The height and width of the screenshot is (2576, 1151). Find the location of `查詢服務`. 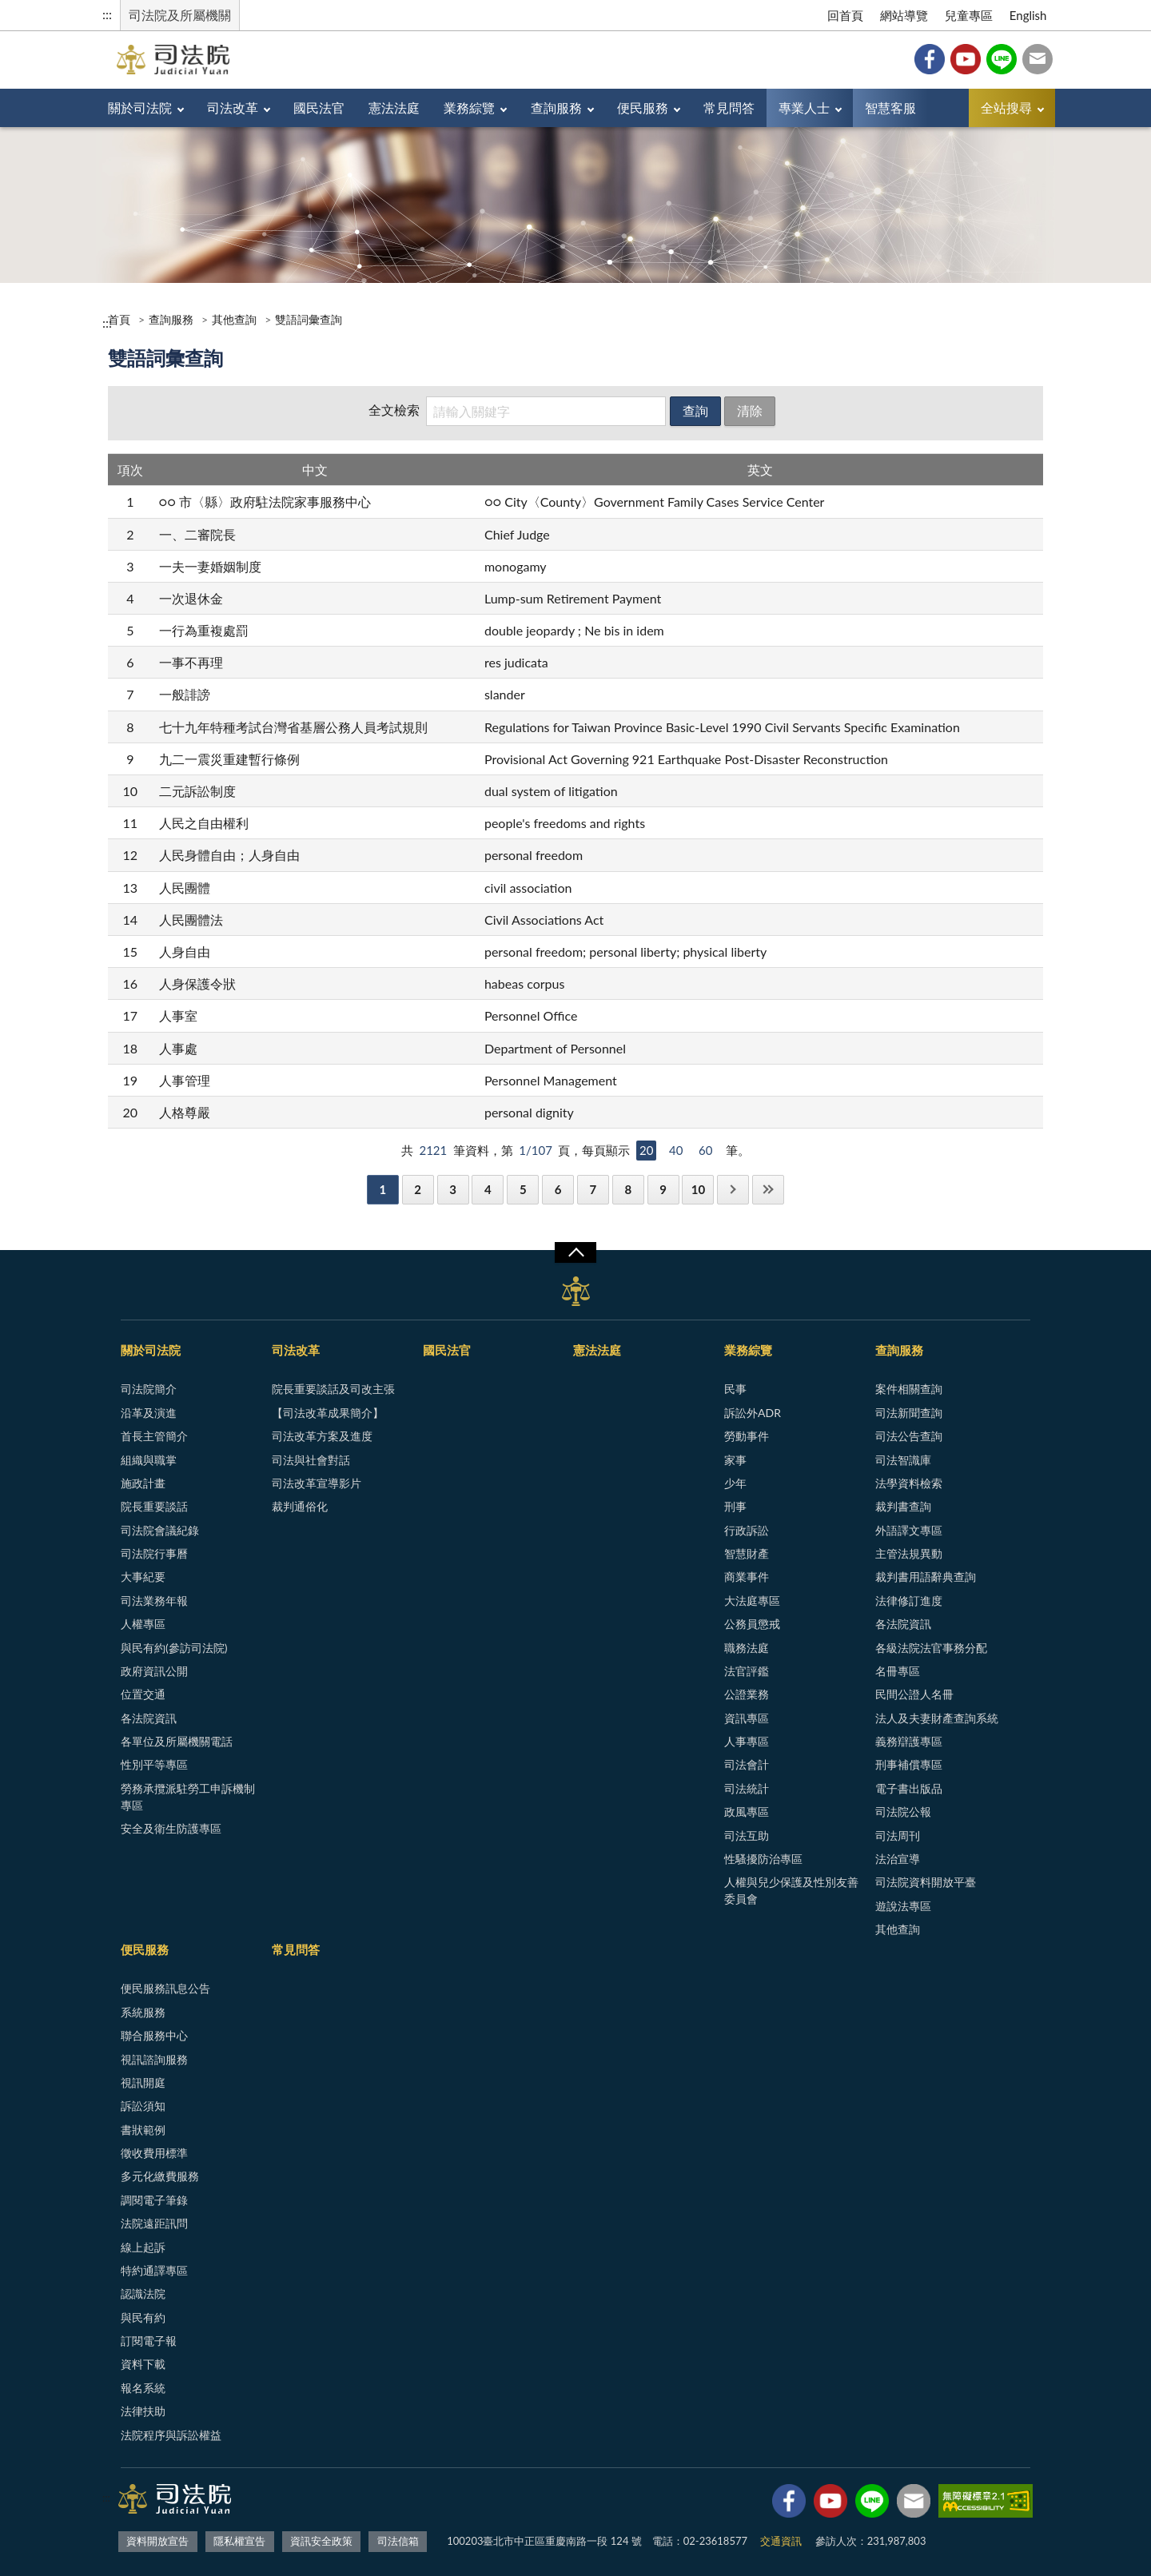

查詢服務 is located at coordinates (556, 107).